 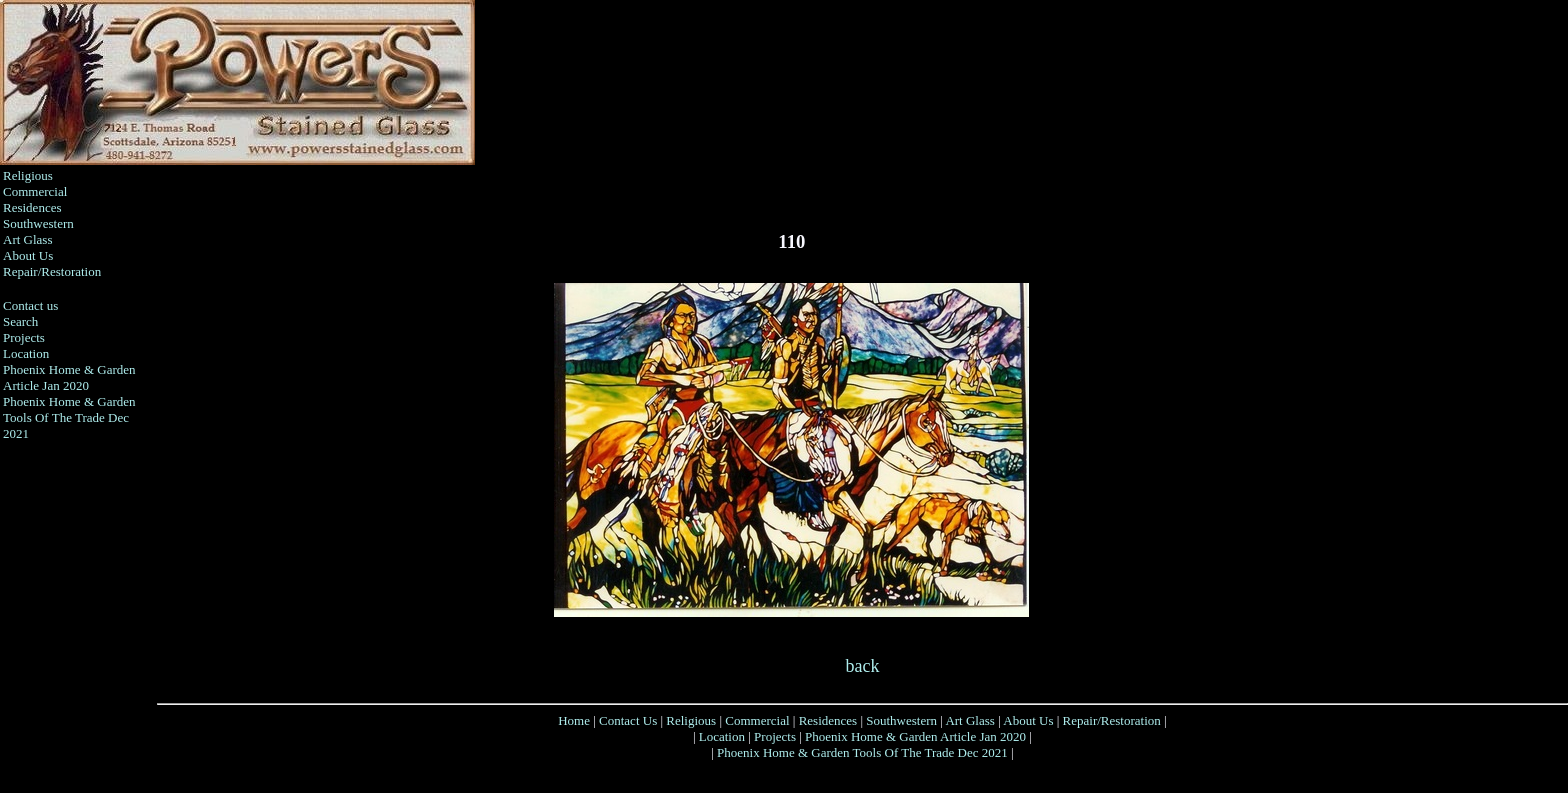 I want to click on Southwestern, so click(x=38, y=223).